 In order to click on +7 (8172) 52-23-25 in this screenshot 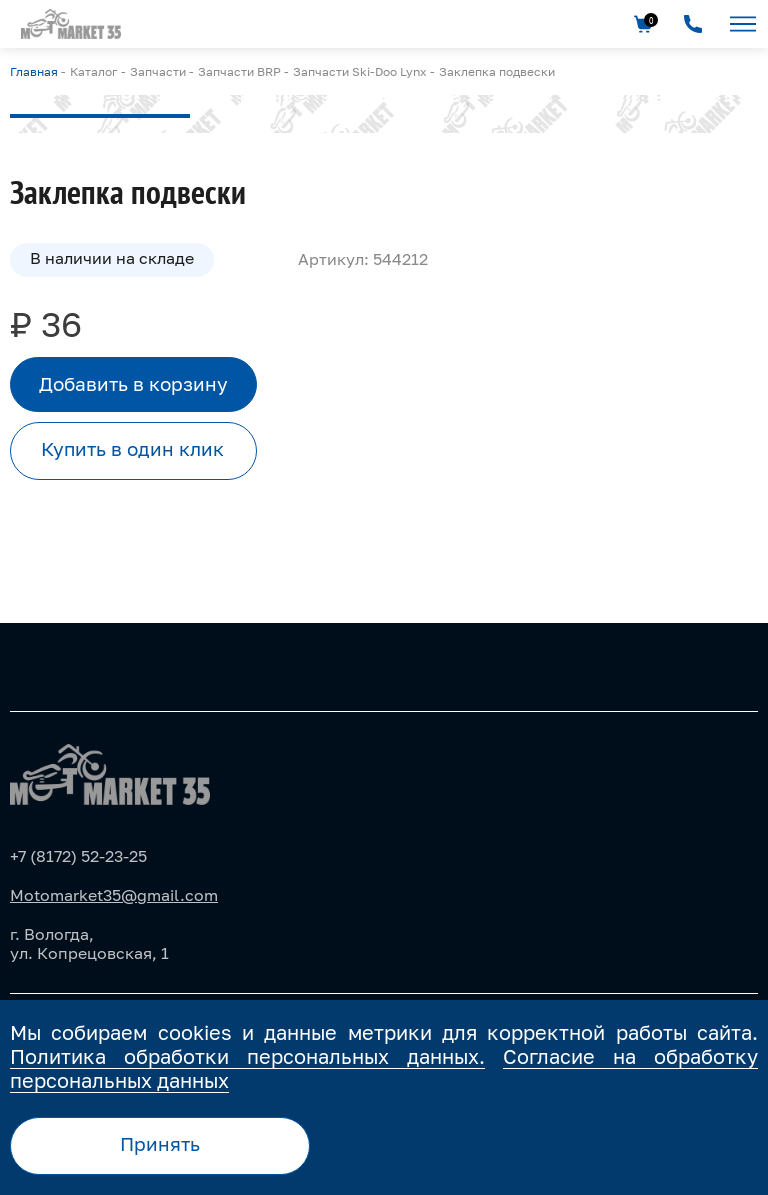, I will do `click(78, 856)`.